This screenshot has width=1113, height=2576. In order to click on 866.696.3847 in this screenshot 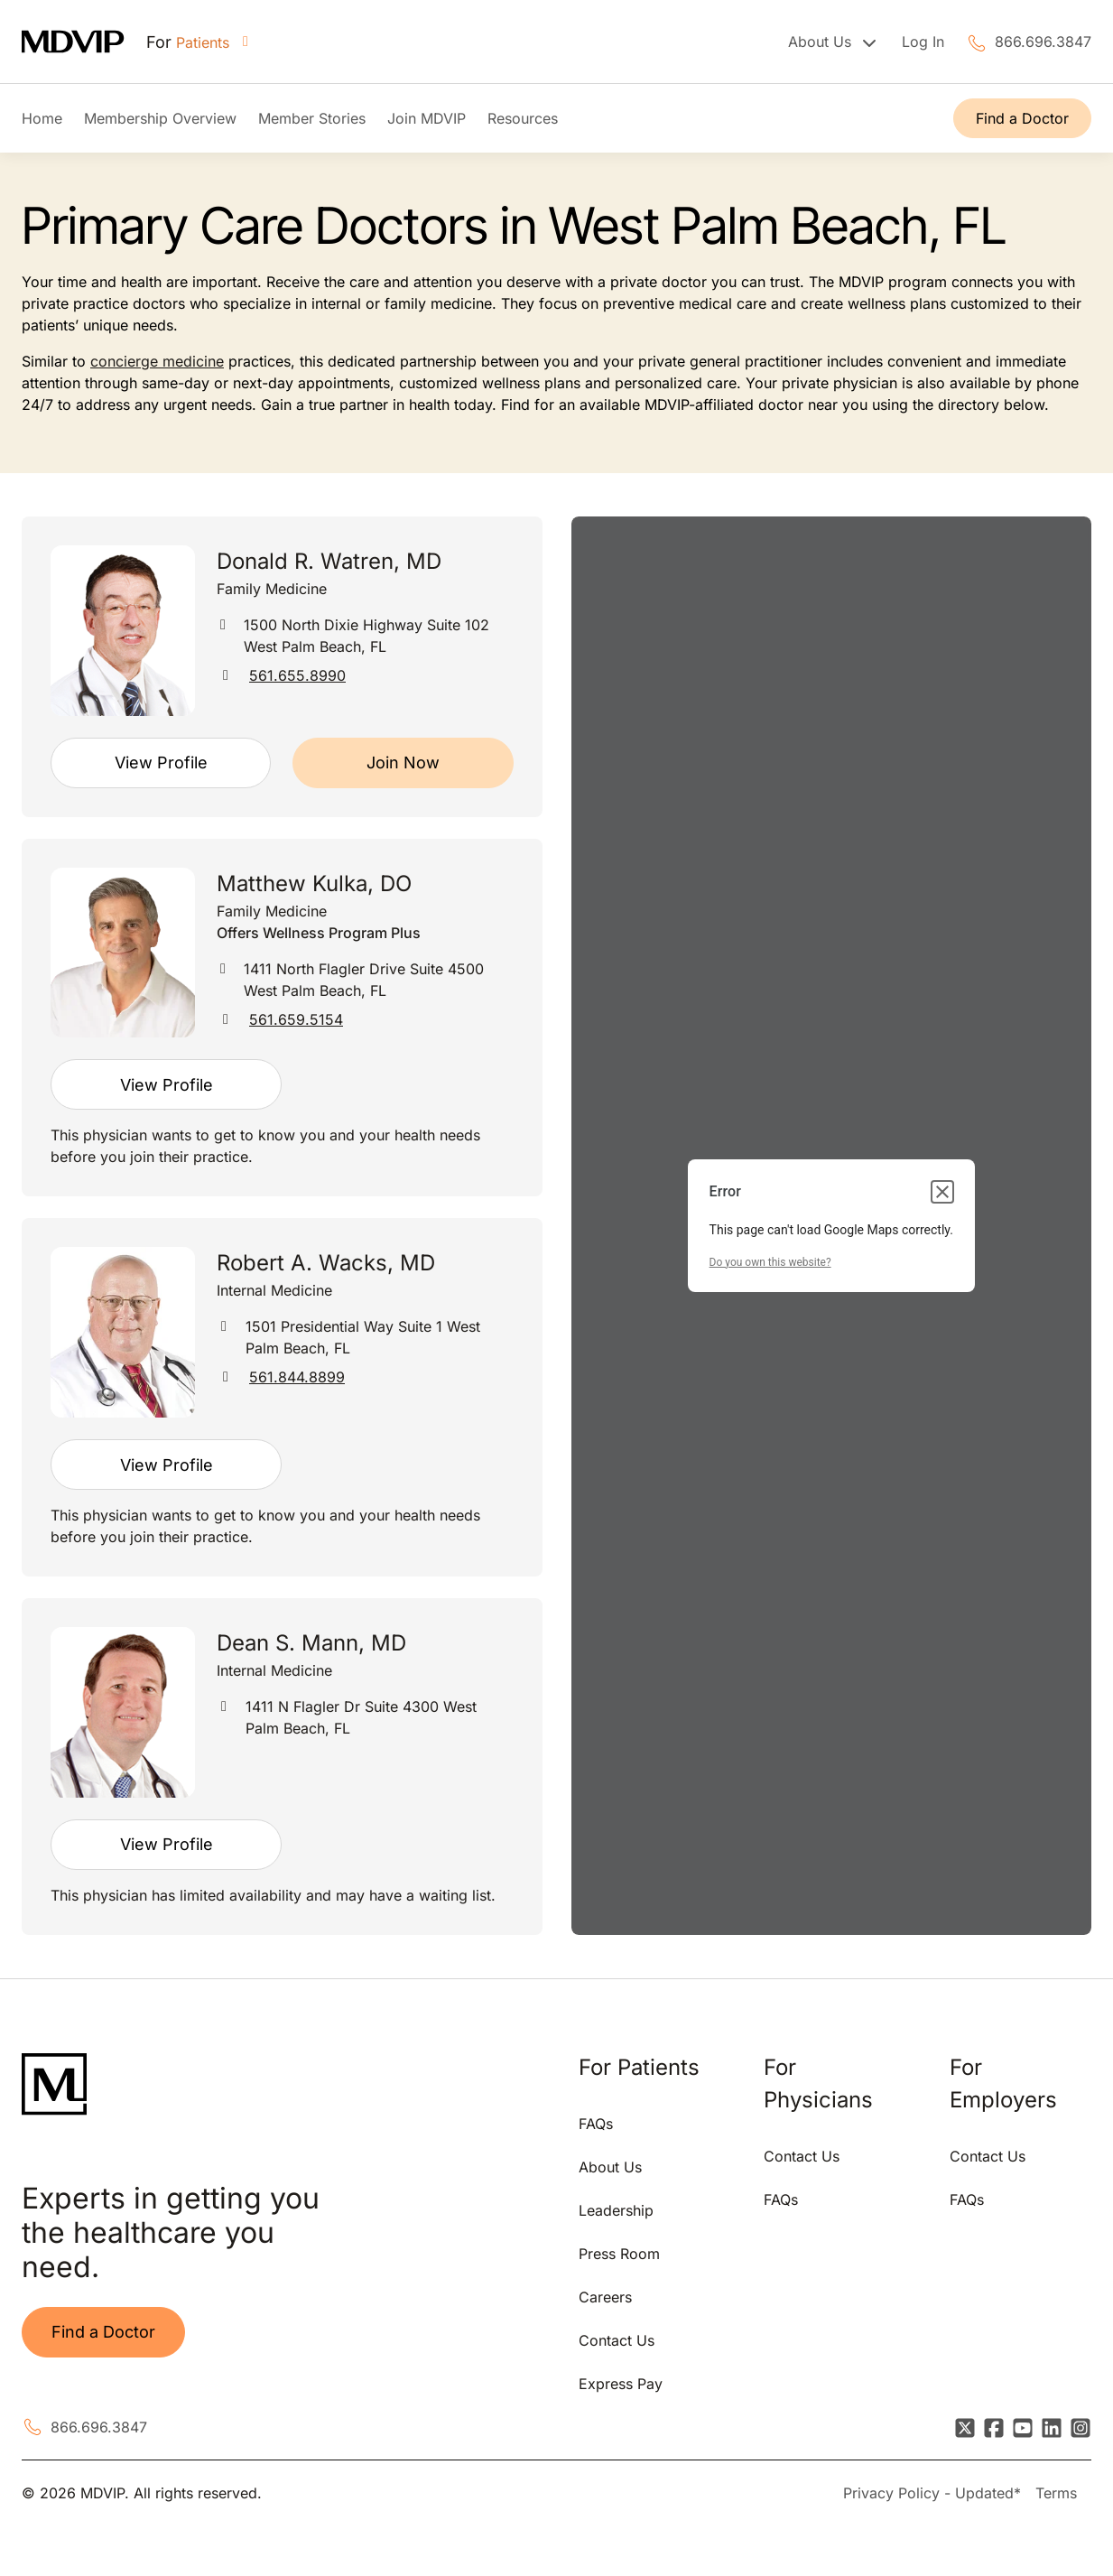, I will do `click(1043, 42)`.